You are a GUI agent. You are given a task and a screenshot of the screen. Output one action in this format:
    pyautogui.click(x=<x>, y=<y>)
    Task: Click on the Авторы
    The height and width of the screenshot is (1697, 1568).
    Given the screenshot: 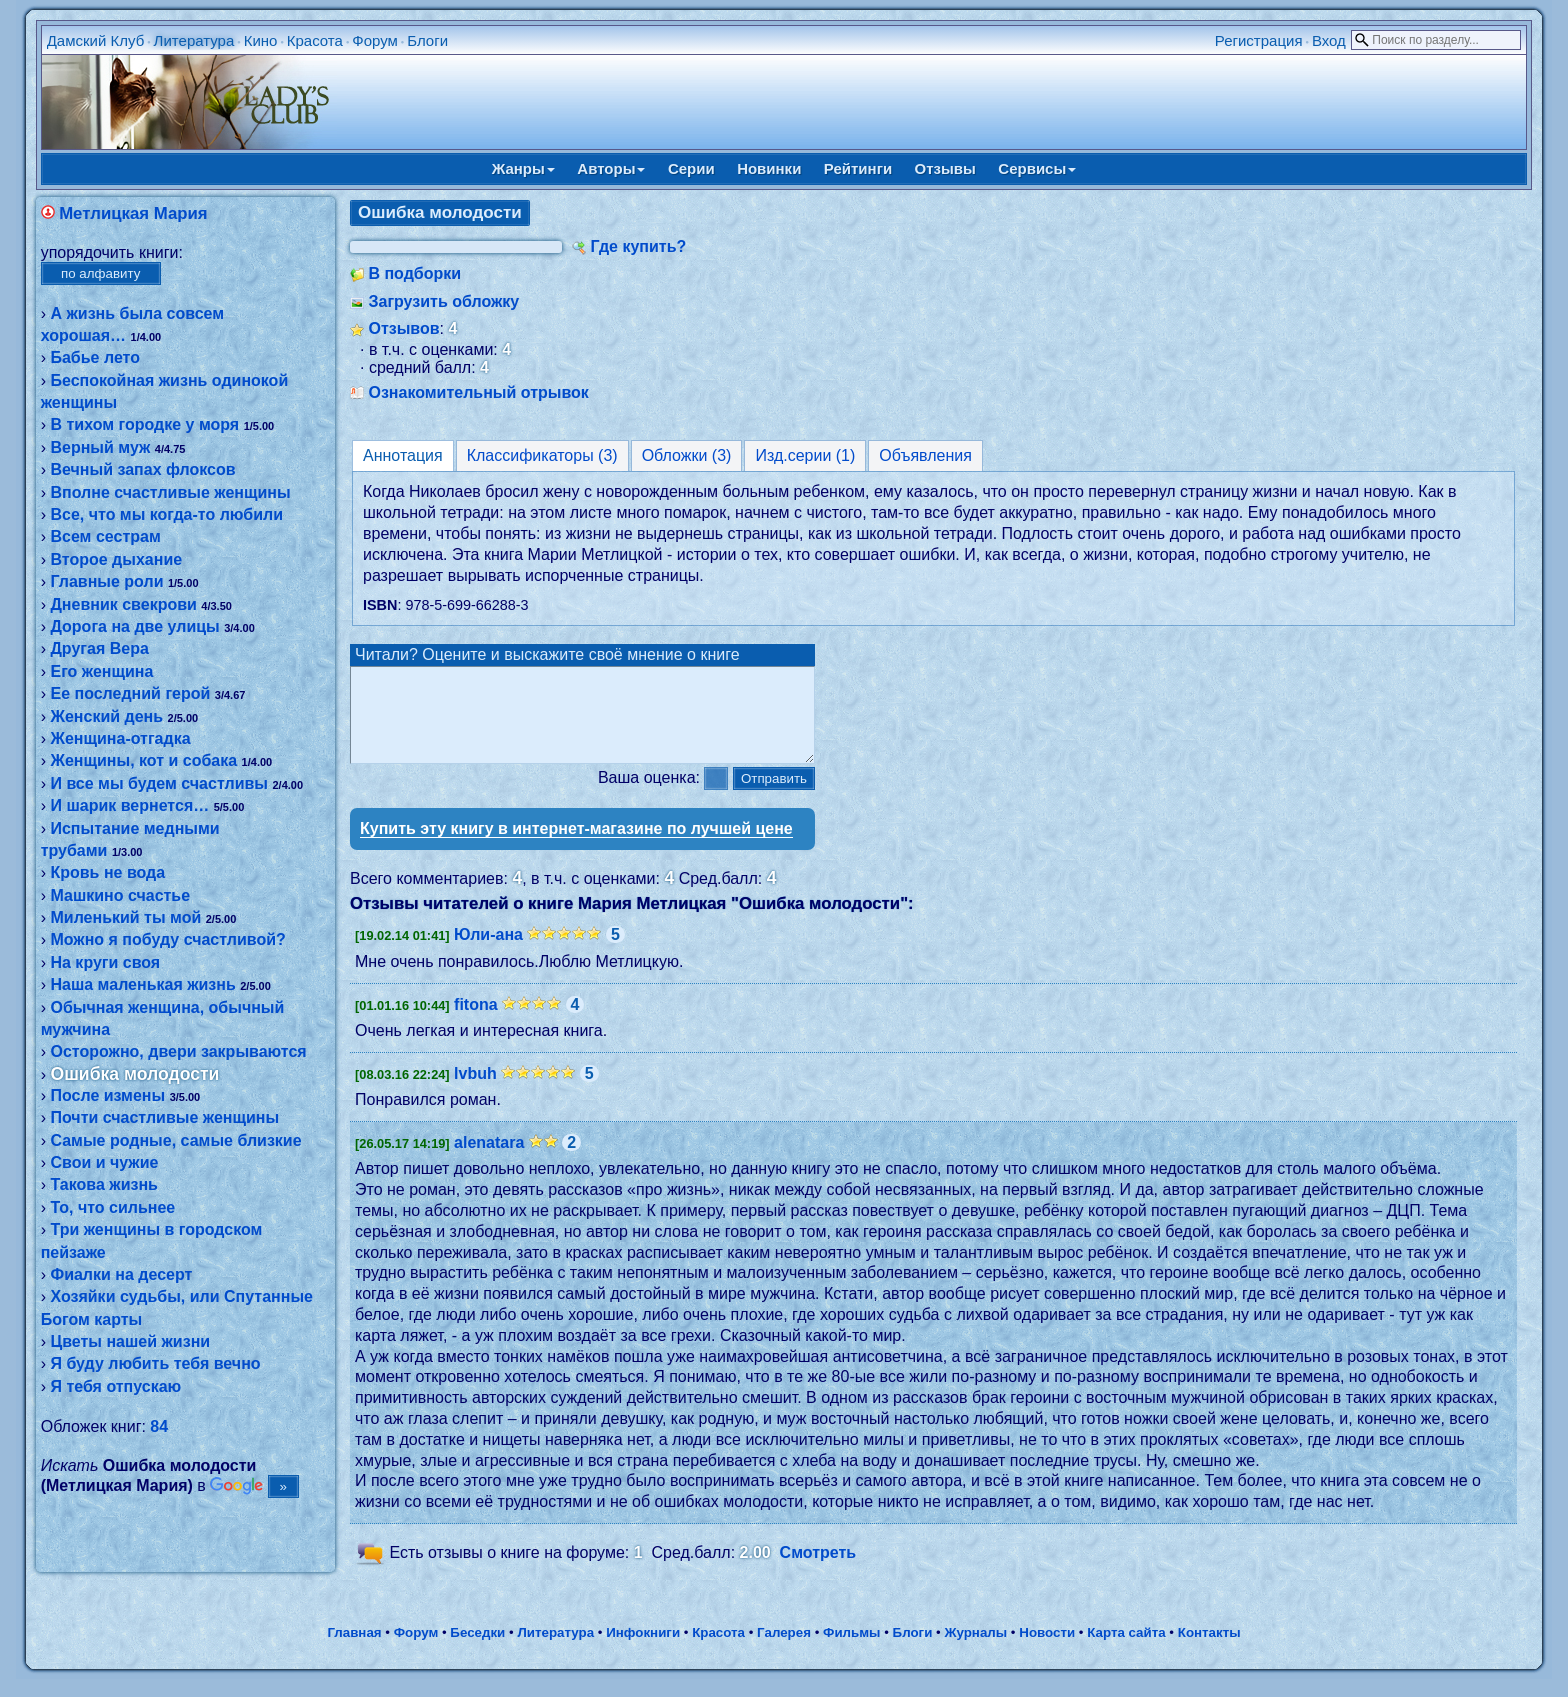 What is the action you would take?
    pyautogui.click(x=611, y=168)
    